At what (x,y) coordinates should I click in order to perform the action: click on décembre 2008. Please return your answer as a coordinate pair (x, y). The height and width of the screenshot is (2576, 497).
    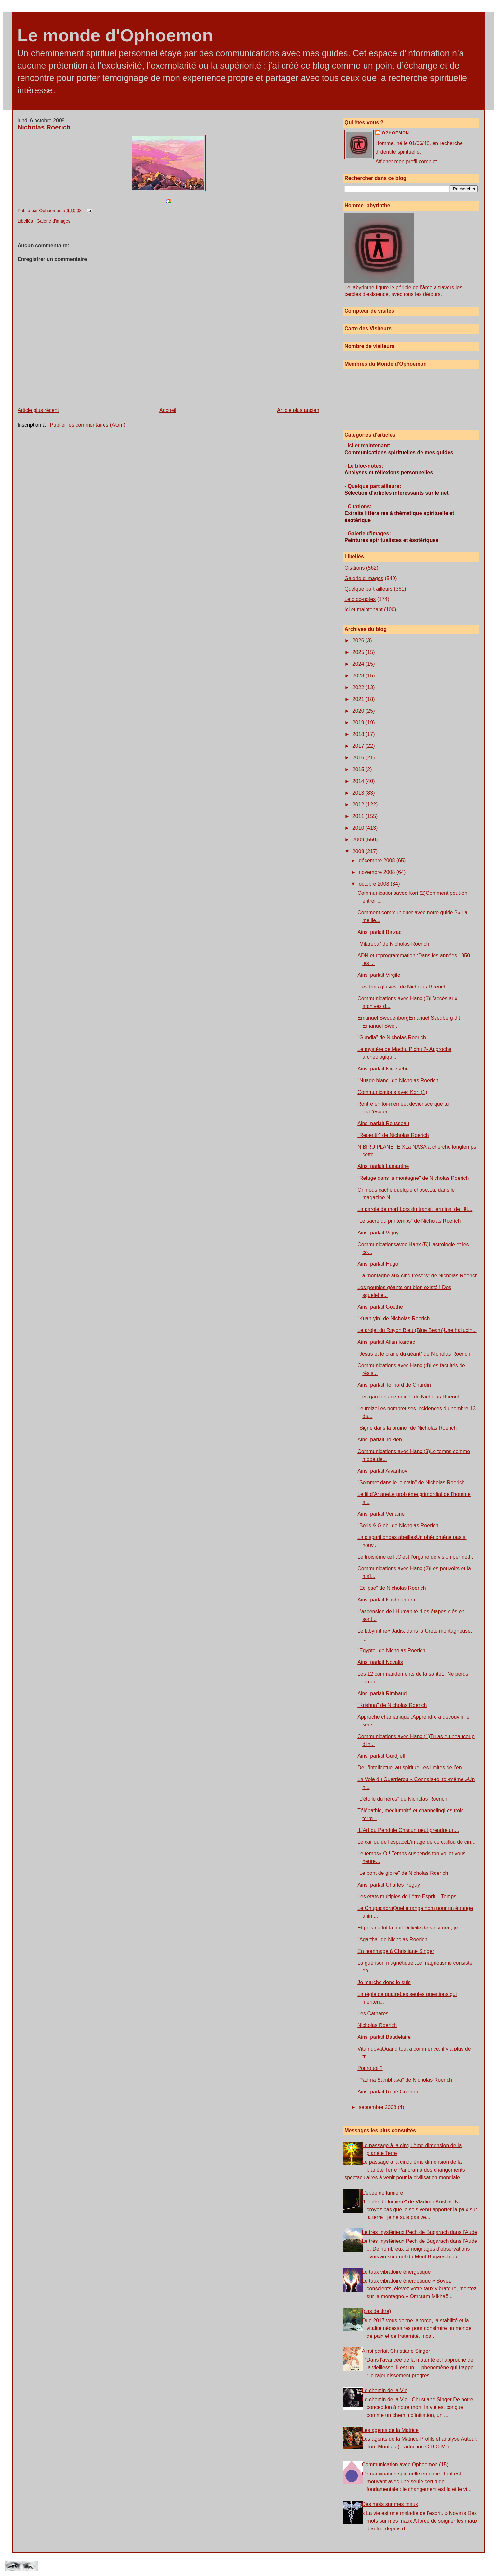
    Looking at the image, I should click on (377, 860).